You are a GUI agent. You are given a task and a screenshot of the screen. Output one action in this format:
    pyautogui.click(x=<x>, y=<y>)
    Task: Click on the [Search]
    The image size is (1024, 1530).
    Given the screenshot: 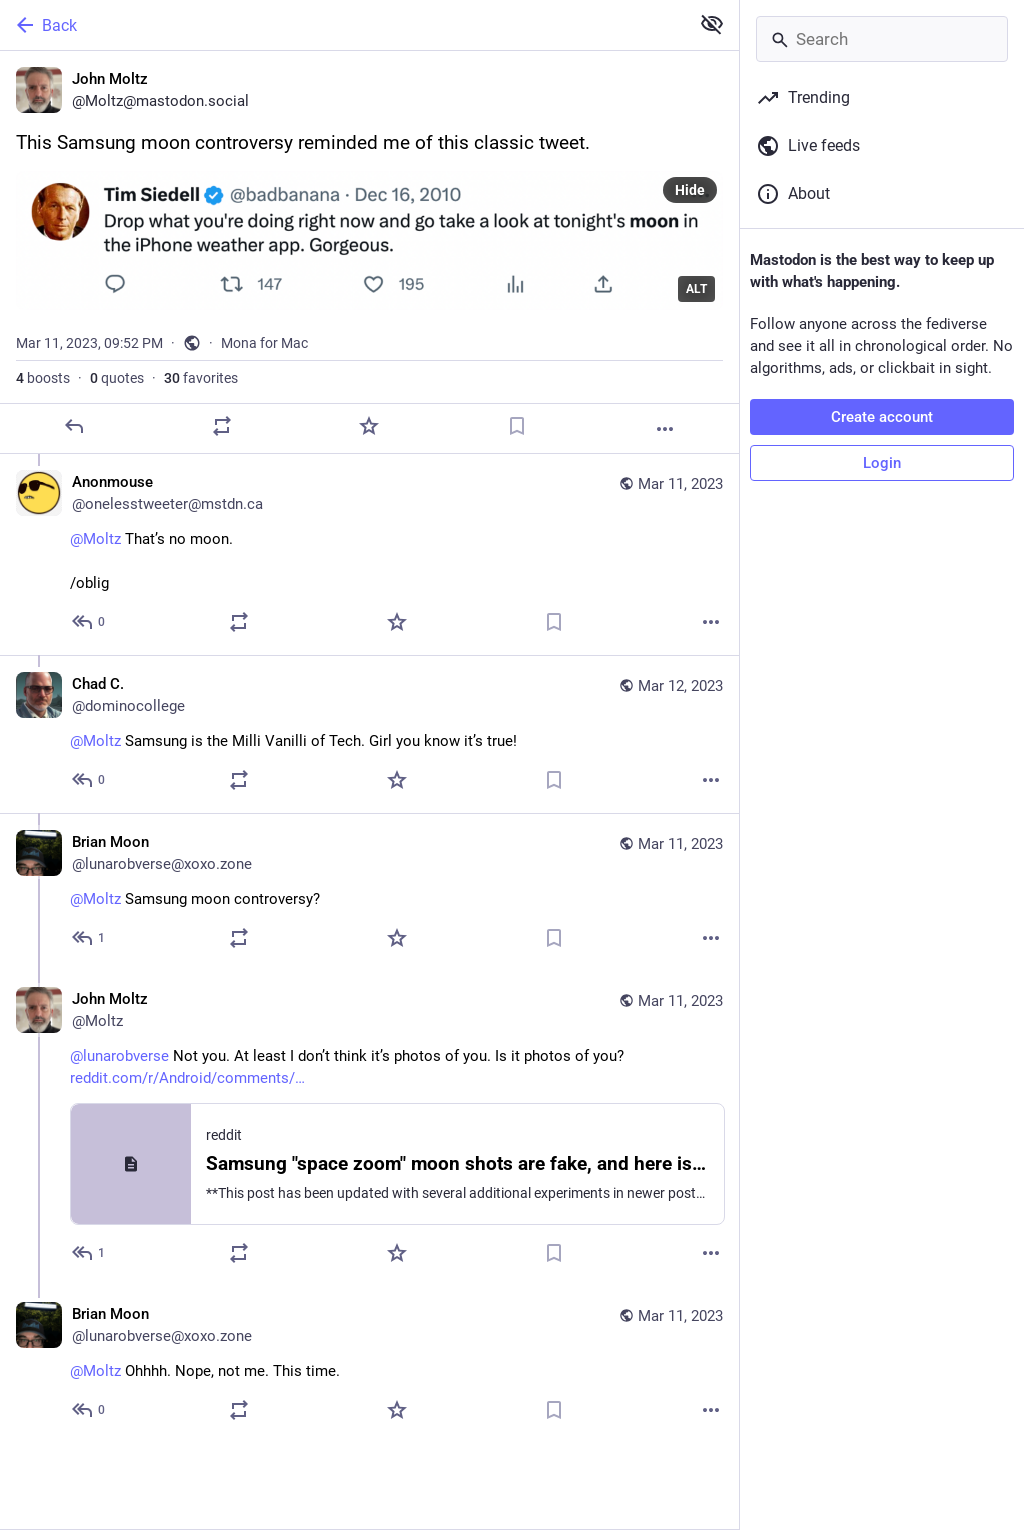 What is the action you would take?
    pyautogui.click(x=882, y=39)
    